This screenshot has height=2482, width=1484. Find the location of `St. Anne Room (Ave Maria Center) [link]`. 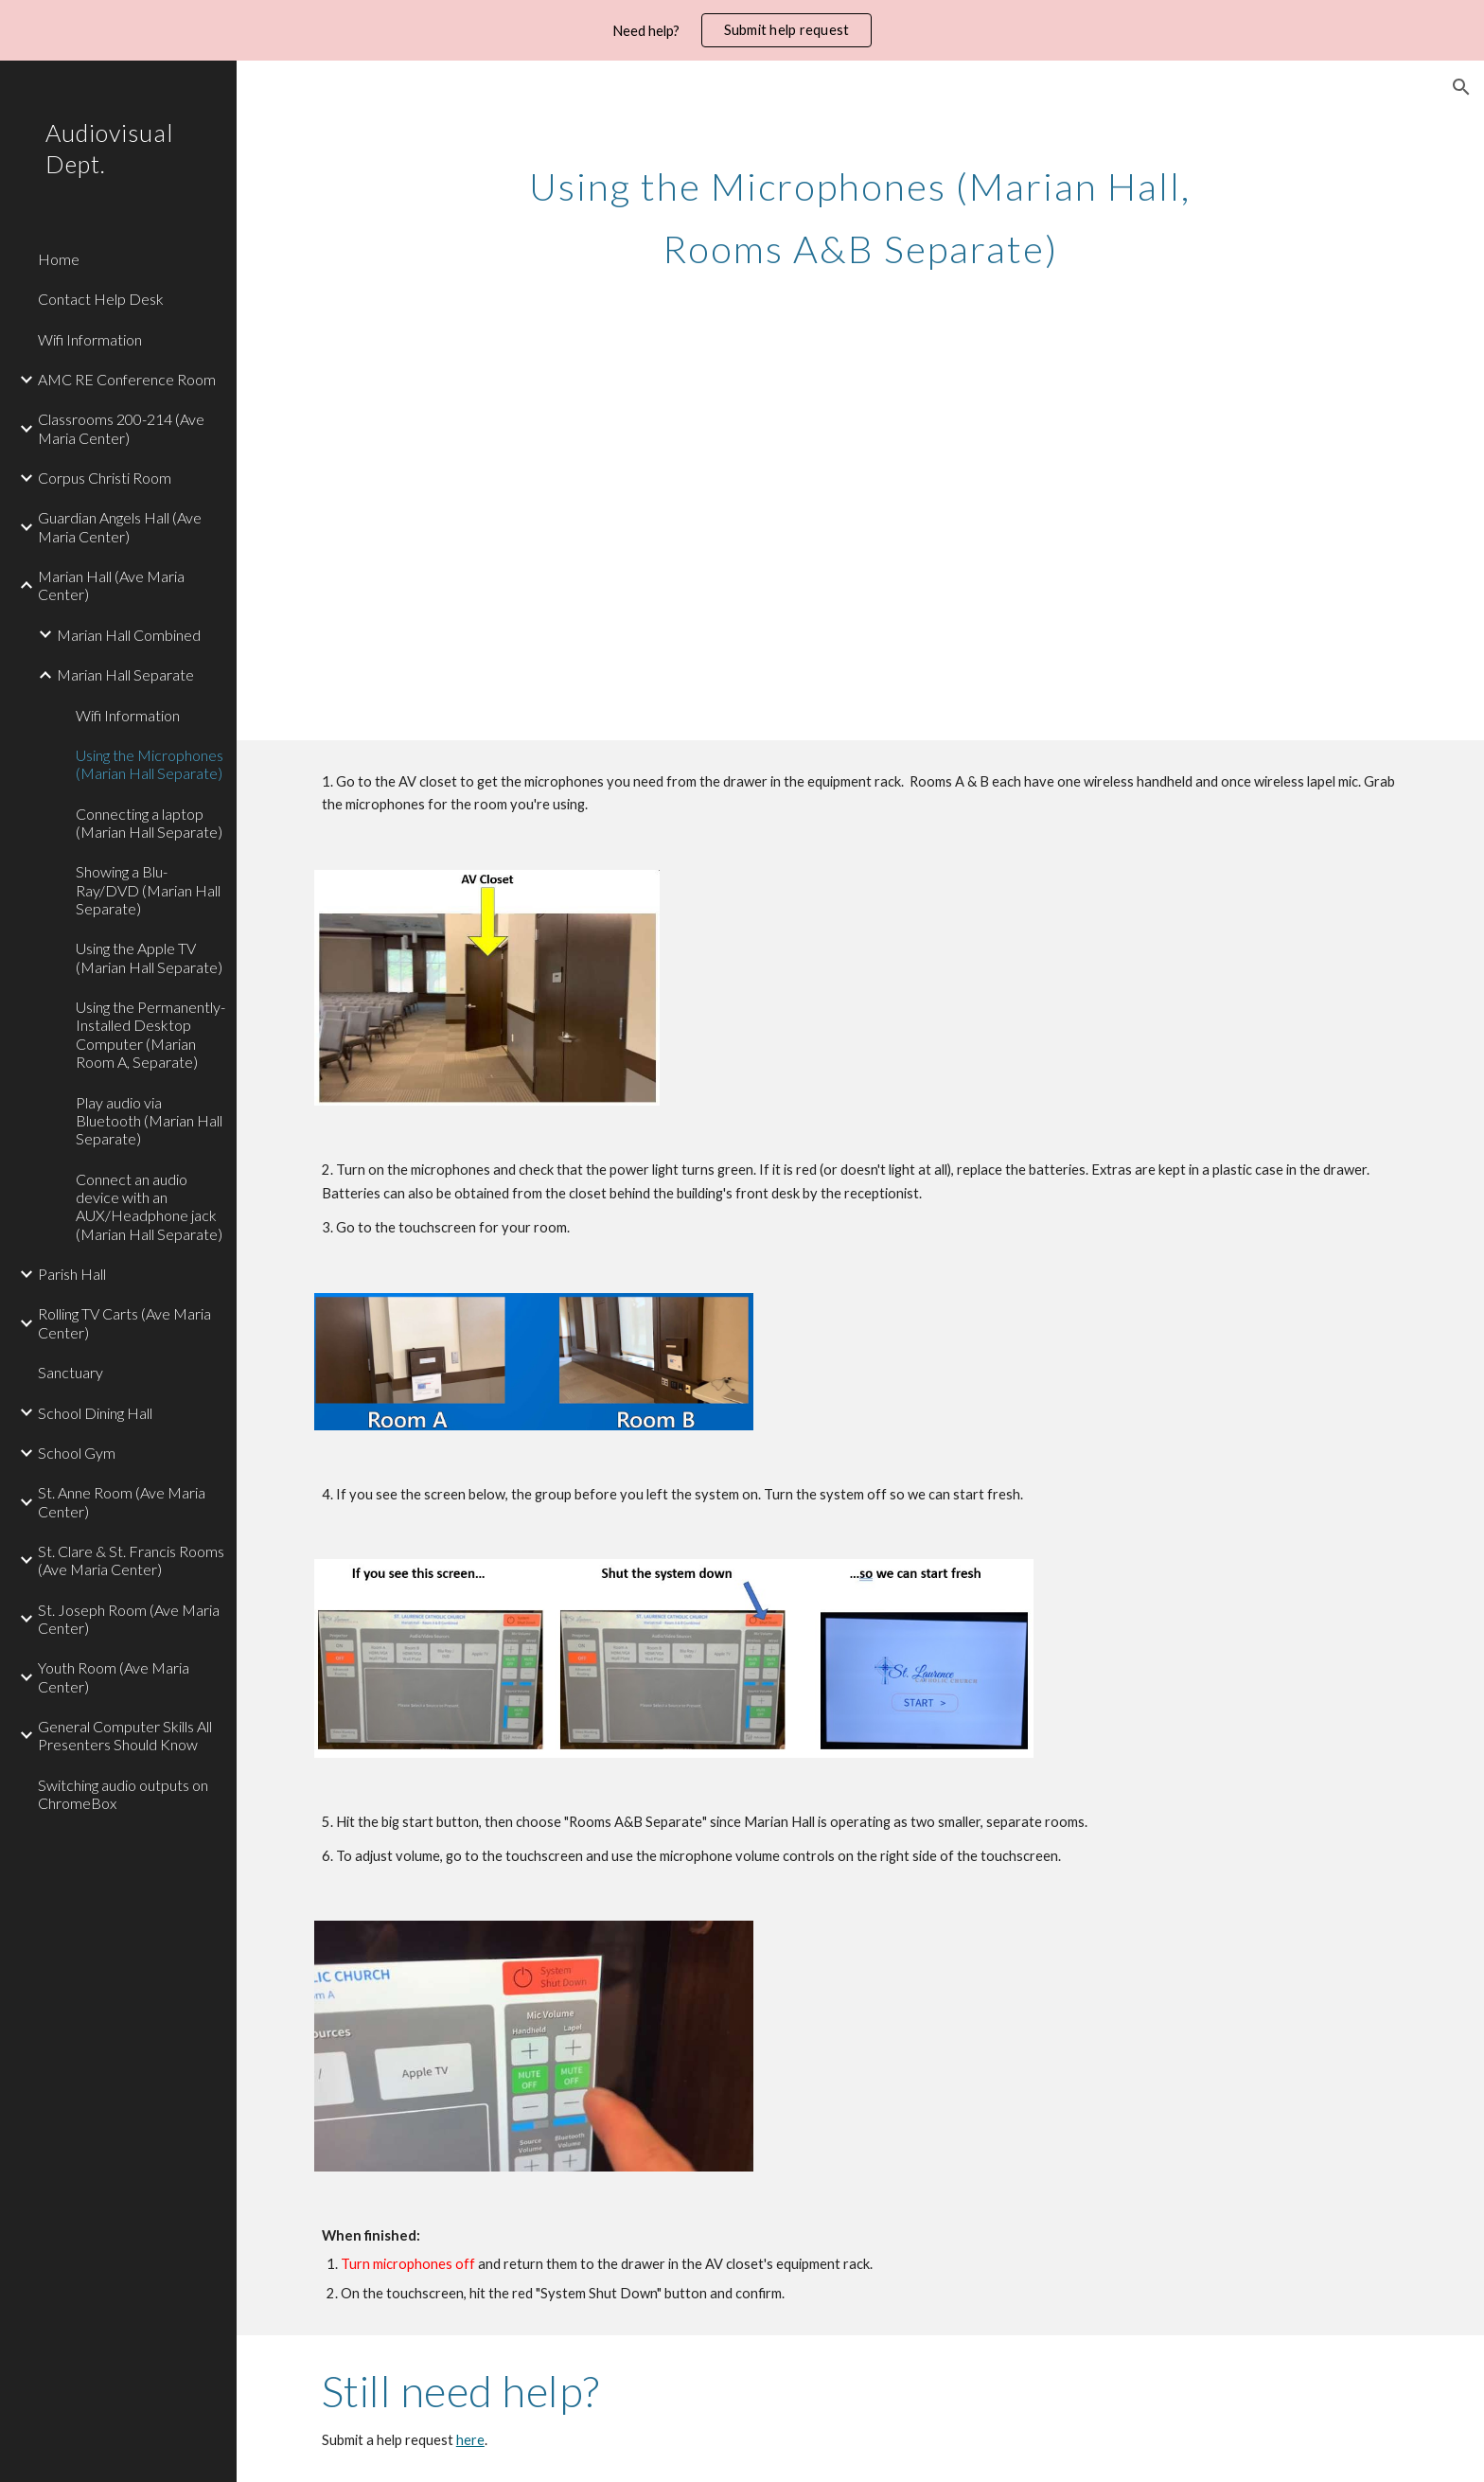

St. Anne Room (Ave Maria Center) [link] is located at coordinates (121, 1501).